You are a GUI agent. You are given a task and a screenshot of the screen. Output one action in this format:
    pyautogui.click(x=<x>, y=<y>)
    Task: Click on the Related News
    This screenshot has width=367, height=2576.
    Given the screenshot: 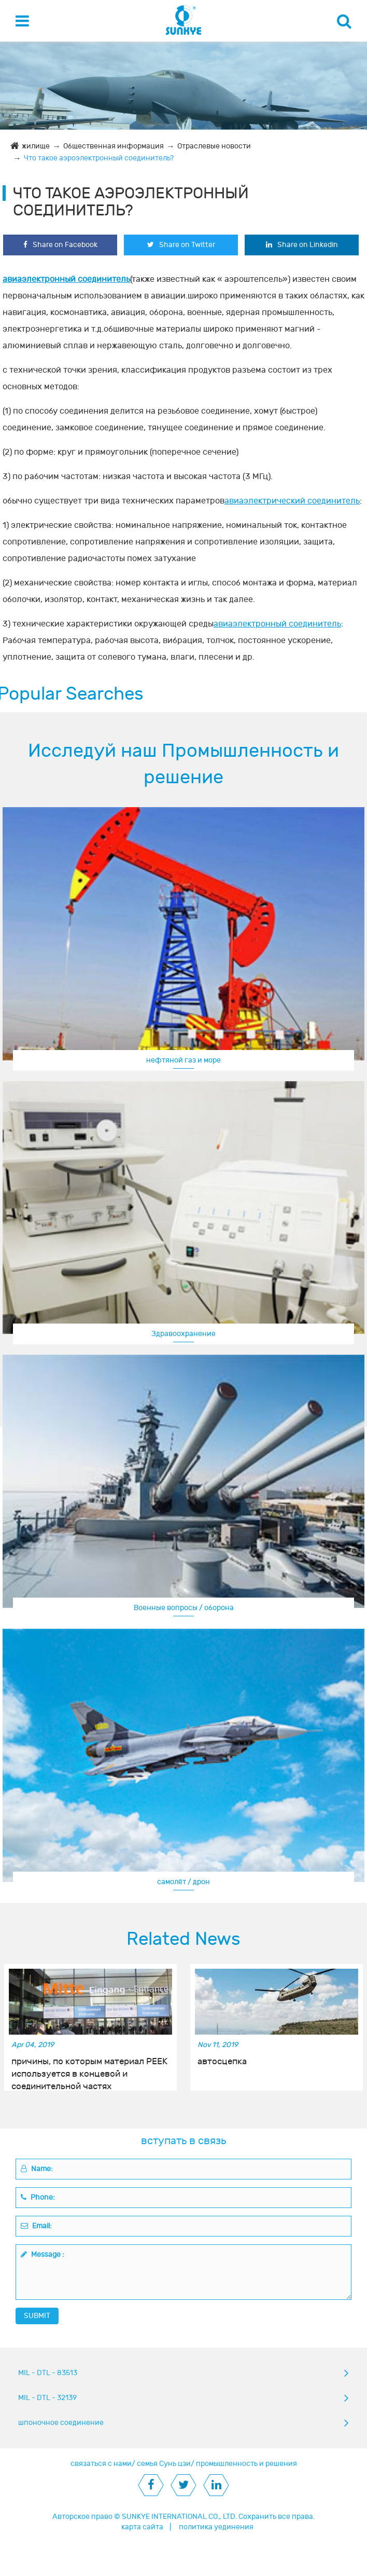 What is the action you would take?
    pyautogui.click(x=183, y=1939)
    